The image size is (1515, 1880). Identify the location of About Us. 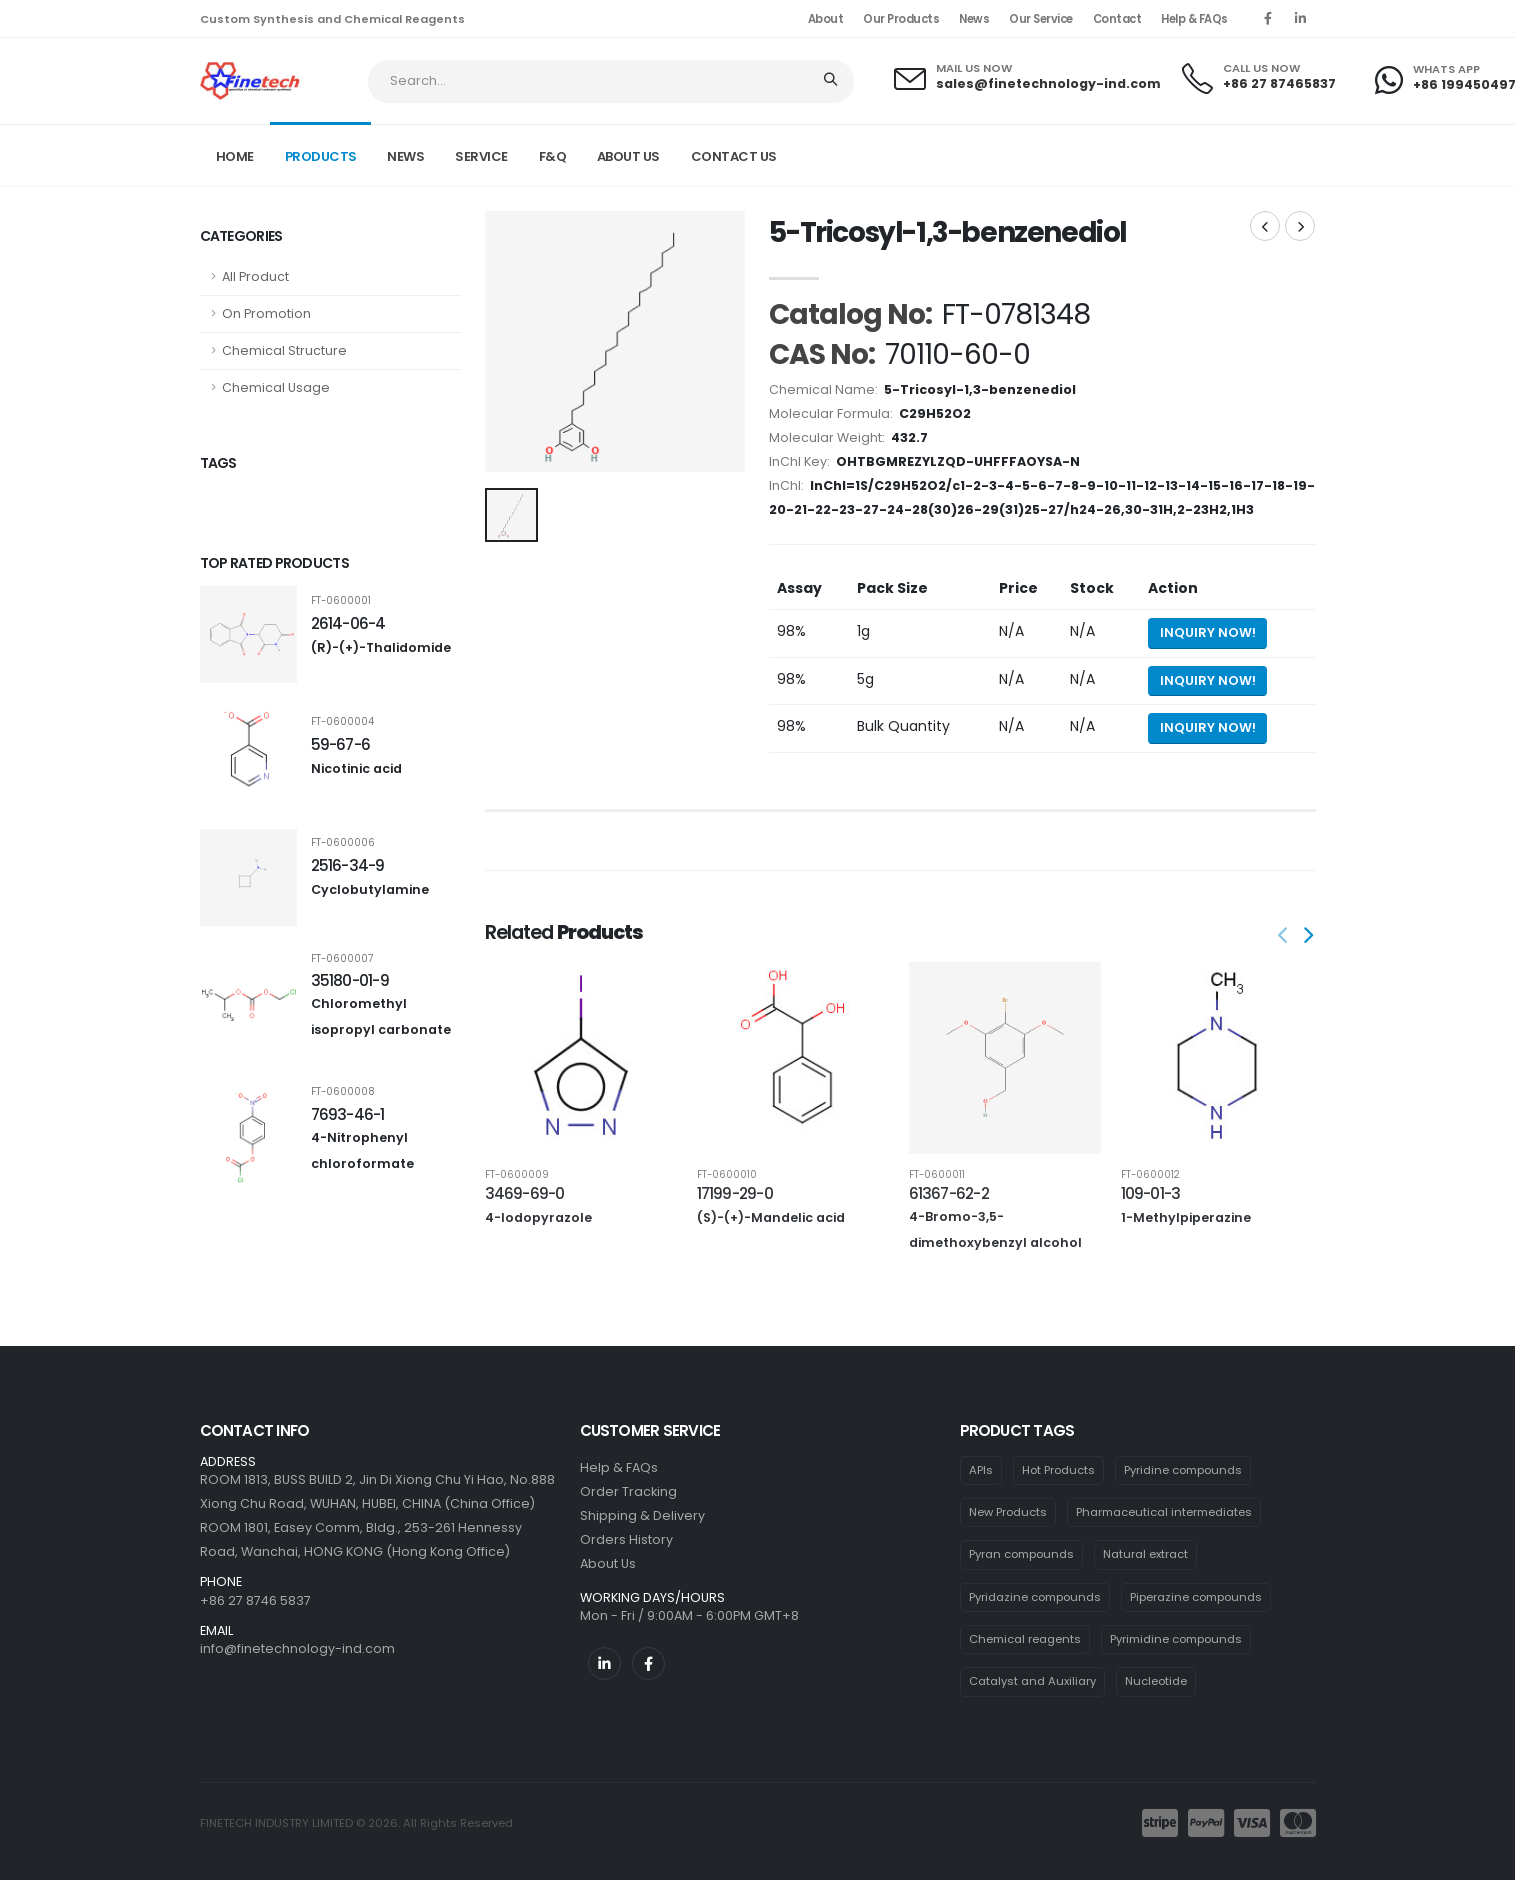
(608, 1563).